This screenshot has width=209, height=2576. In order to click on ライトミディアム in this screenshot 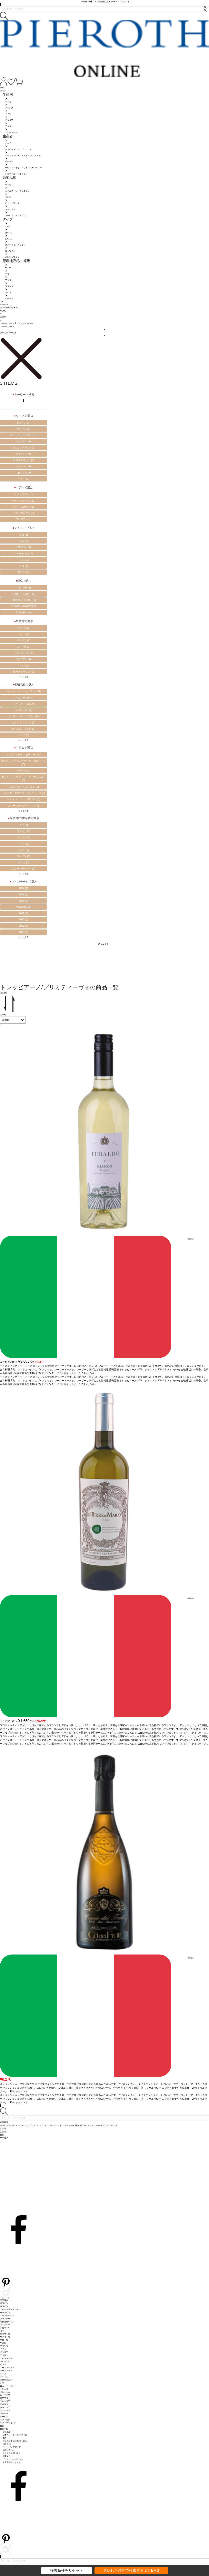, I will do `click(23, 500)`.